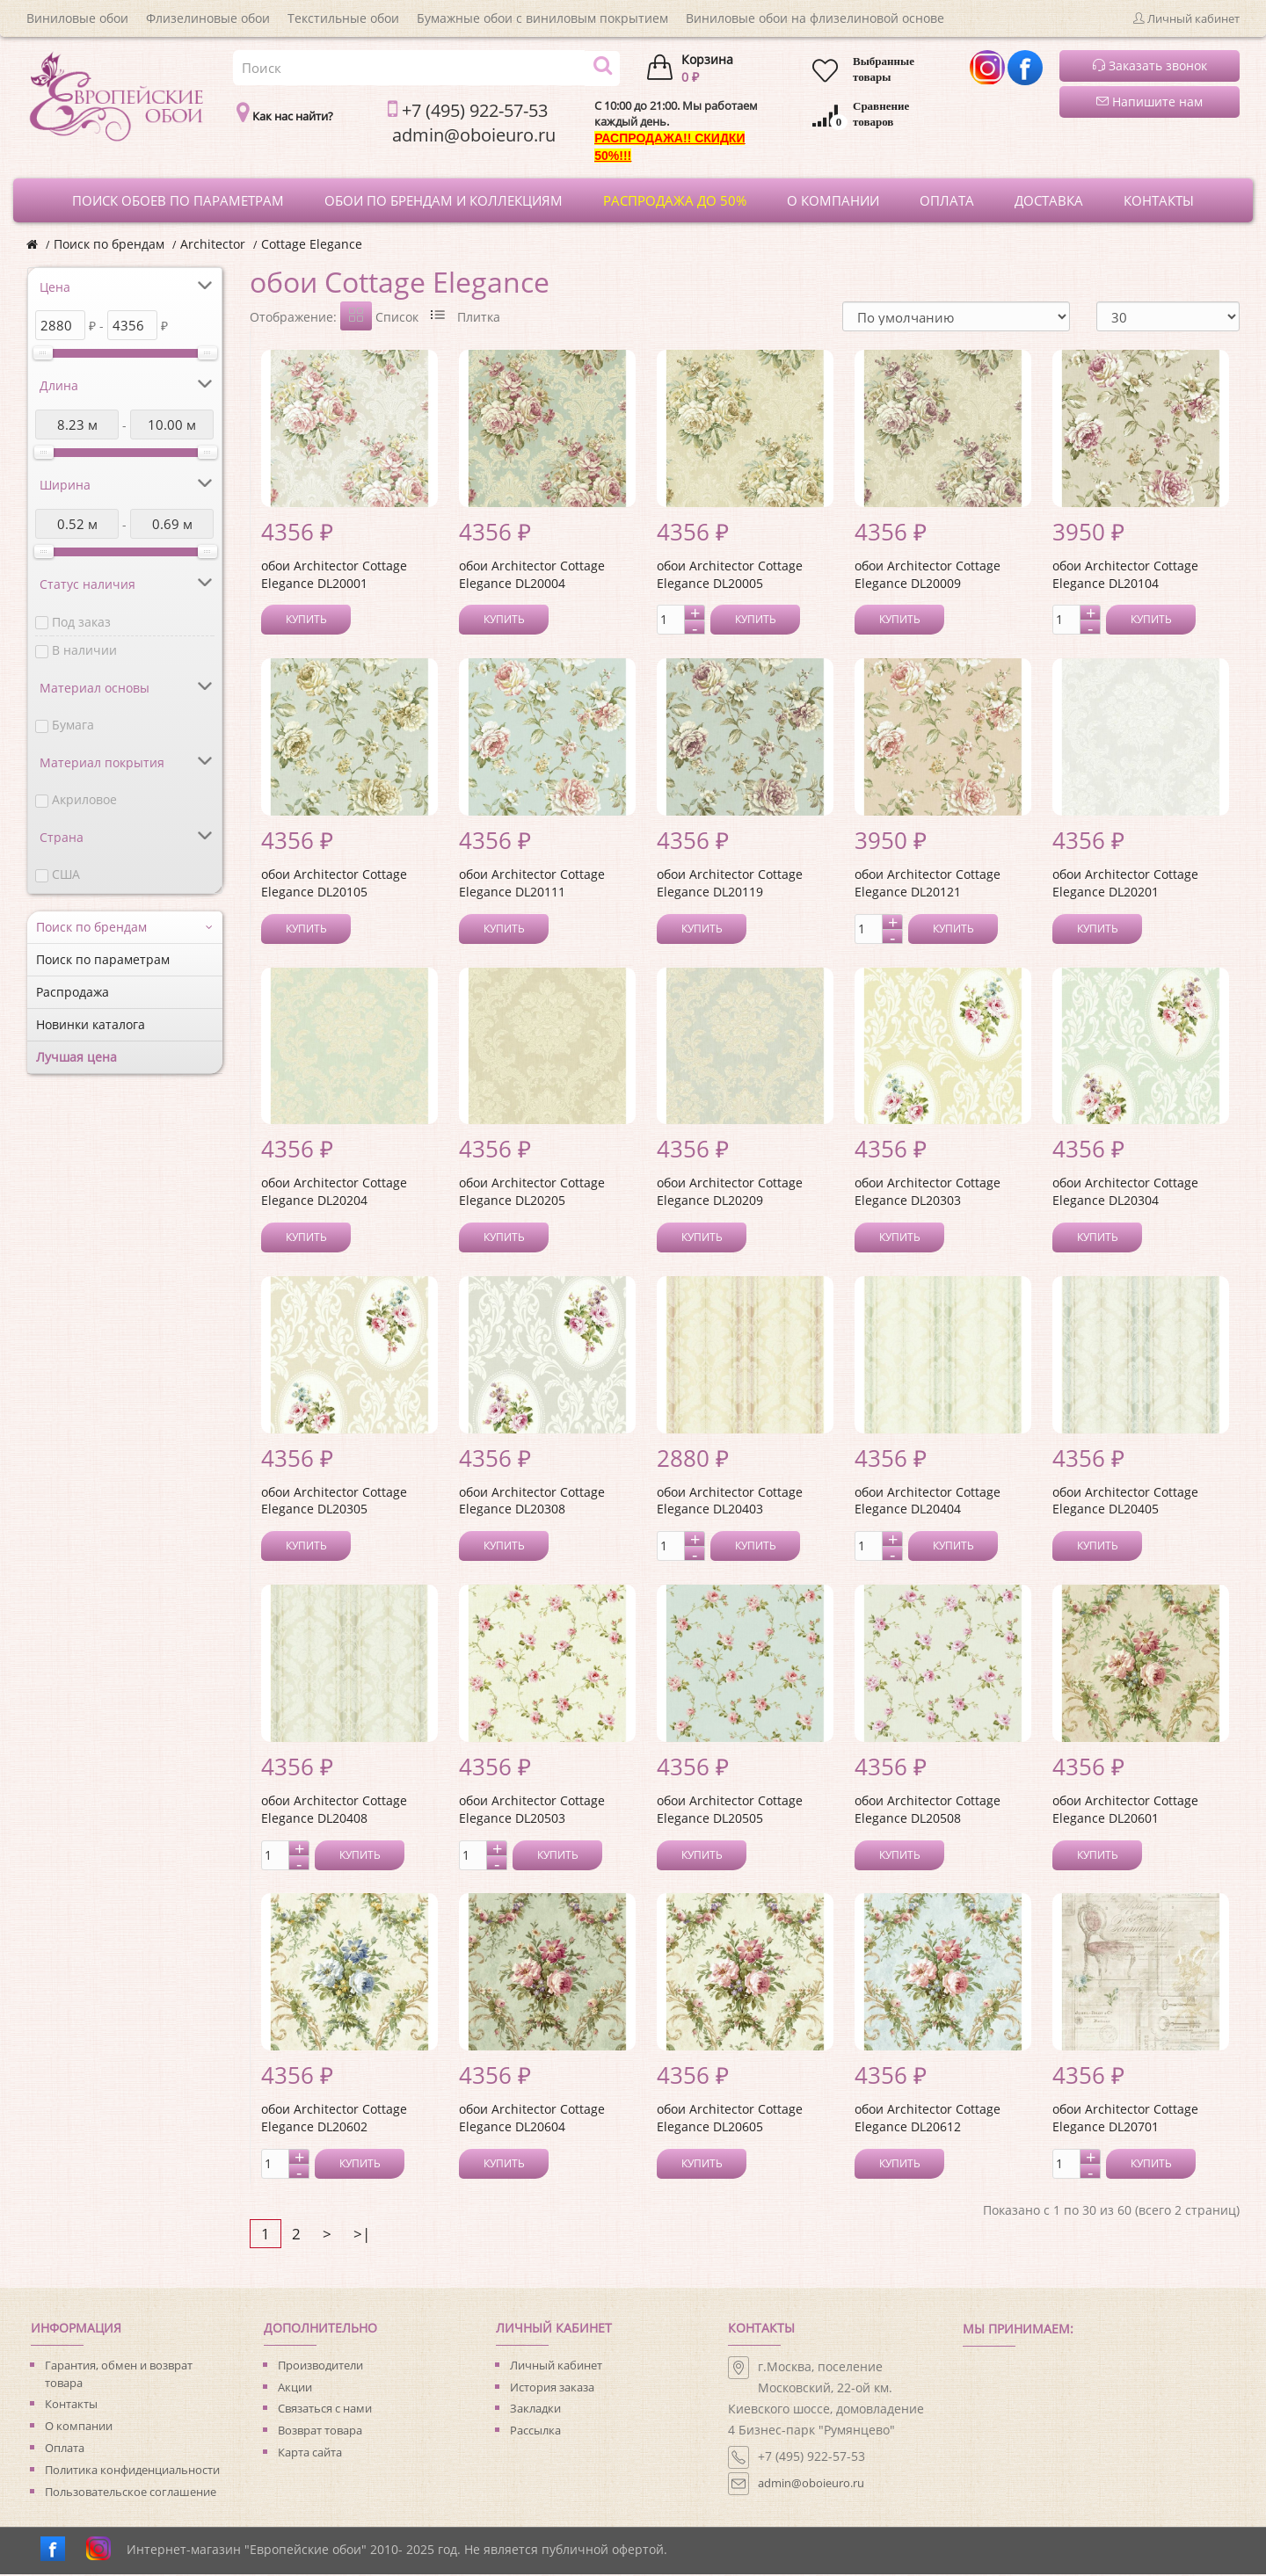 This screenshot has height=2576, width=1266. Describe the element at coordinates (730, 2119) in the screenshot. I see `обои Architector Cottage Elegance DL20605` at that location.